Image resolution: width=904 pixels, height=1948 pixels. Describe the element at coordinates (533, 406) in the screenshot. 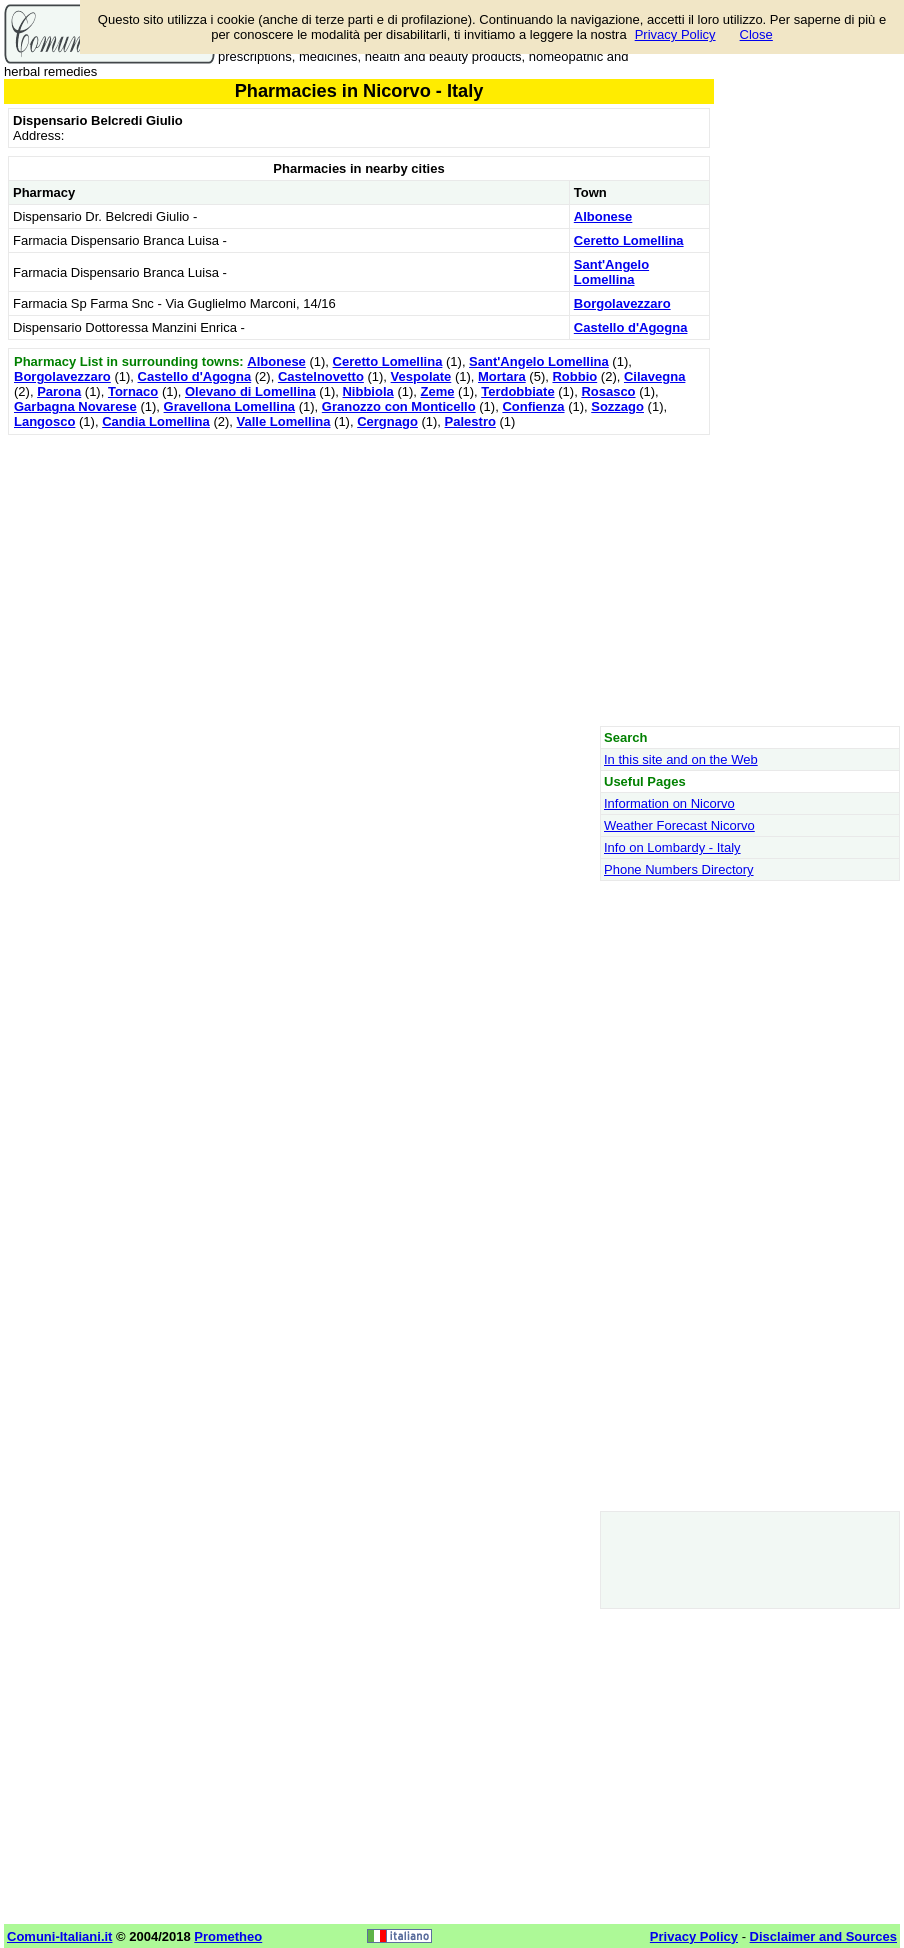

I see `Confienza` at that location.